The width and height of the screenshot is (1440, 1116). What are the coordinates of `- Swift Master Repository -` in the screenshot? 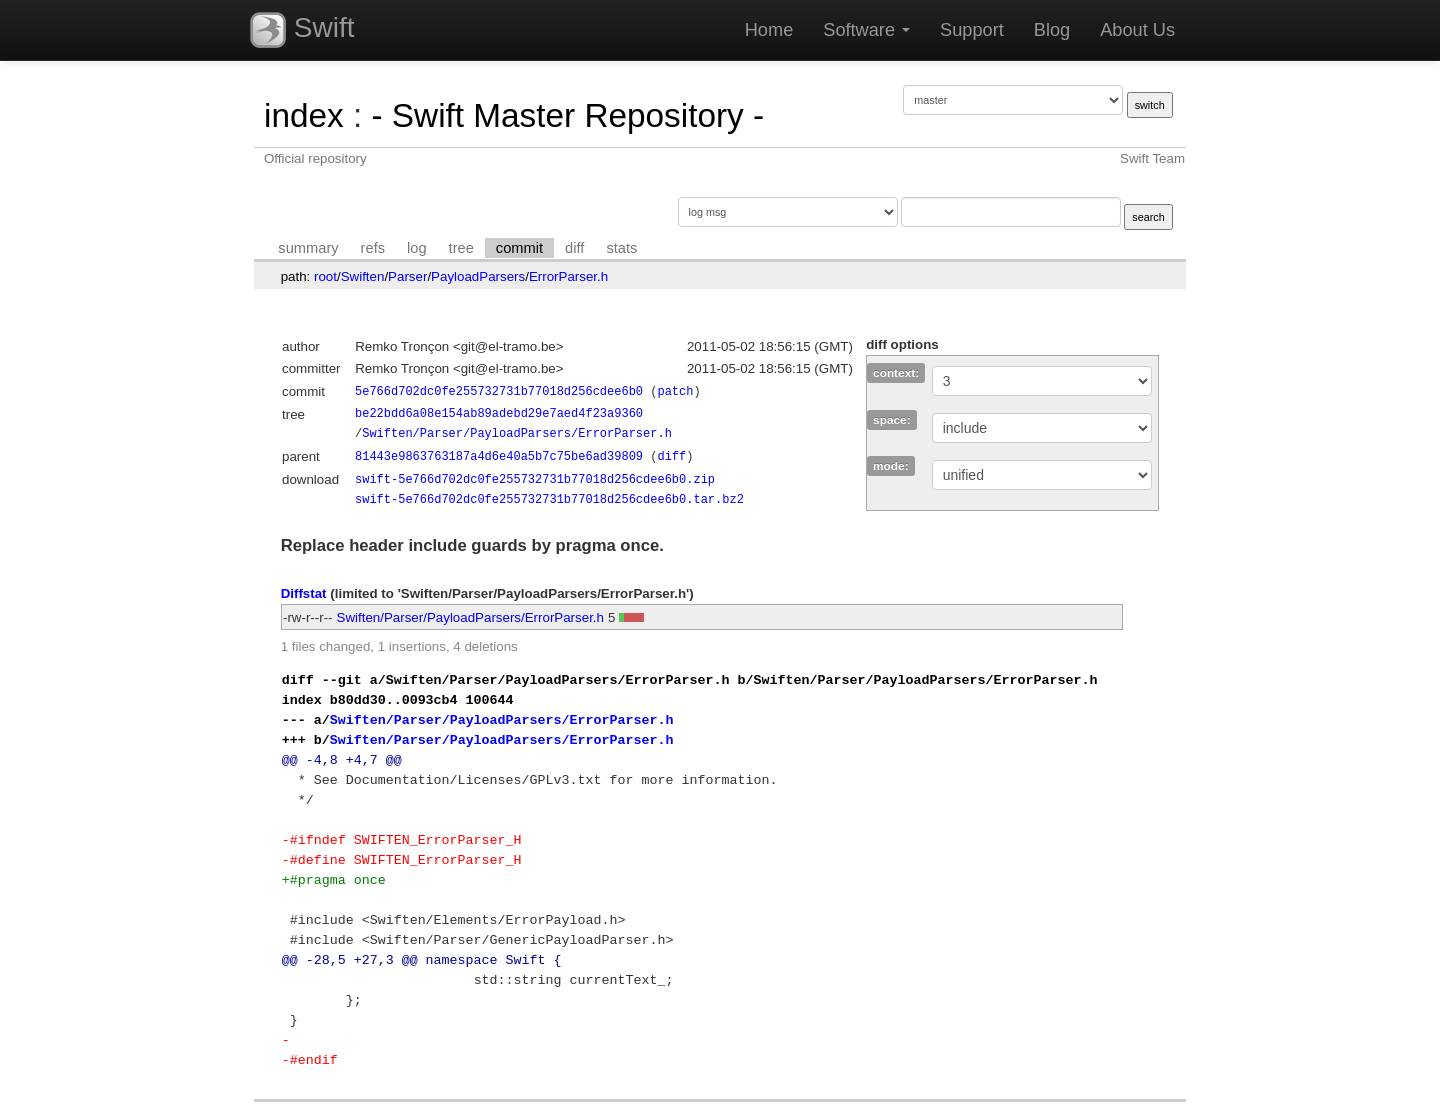 It's located at (567, 115).